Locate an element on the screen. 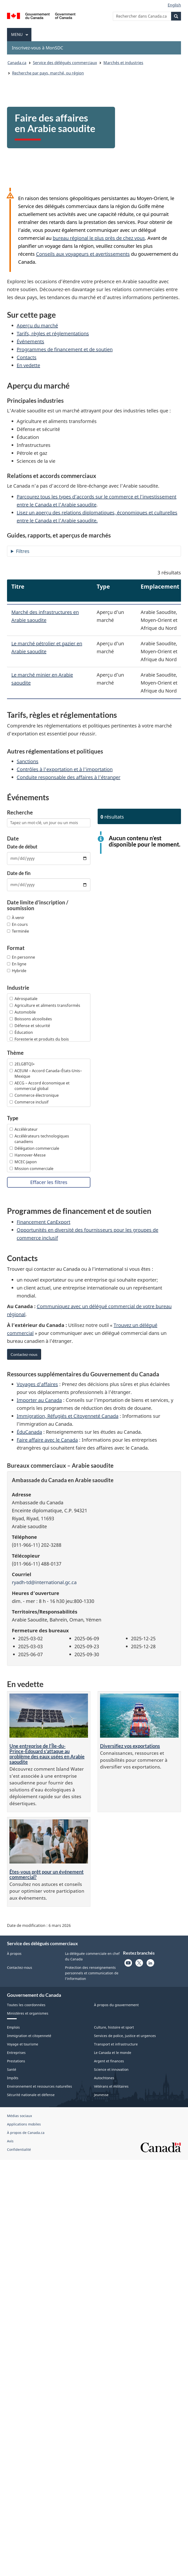 This screenshot has width=188, height=2576. Médias sociaux is located at coordinates (19, 2115).